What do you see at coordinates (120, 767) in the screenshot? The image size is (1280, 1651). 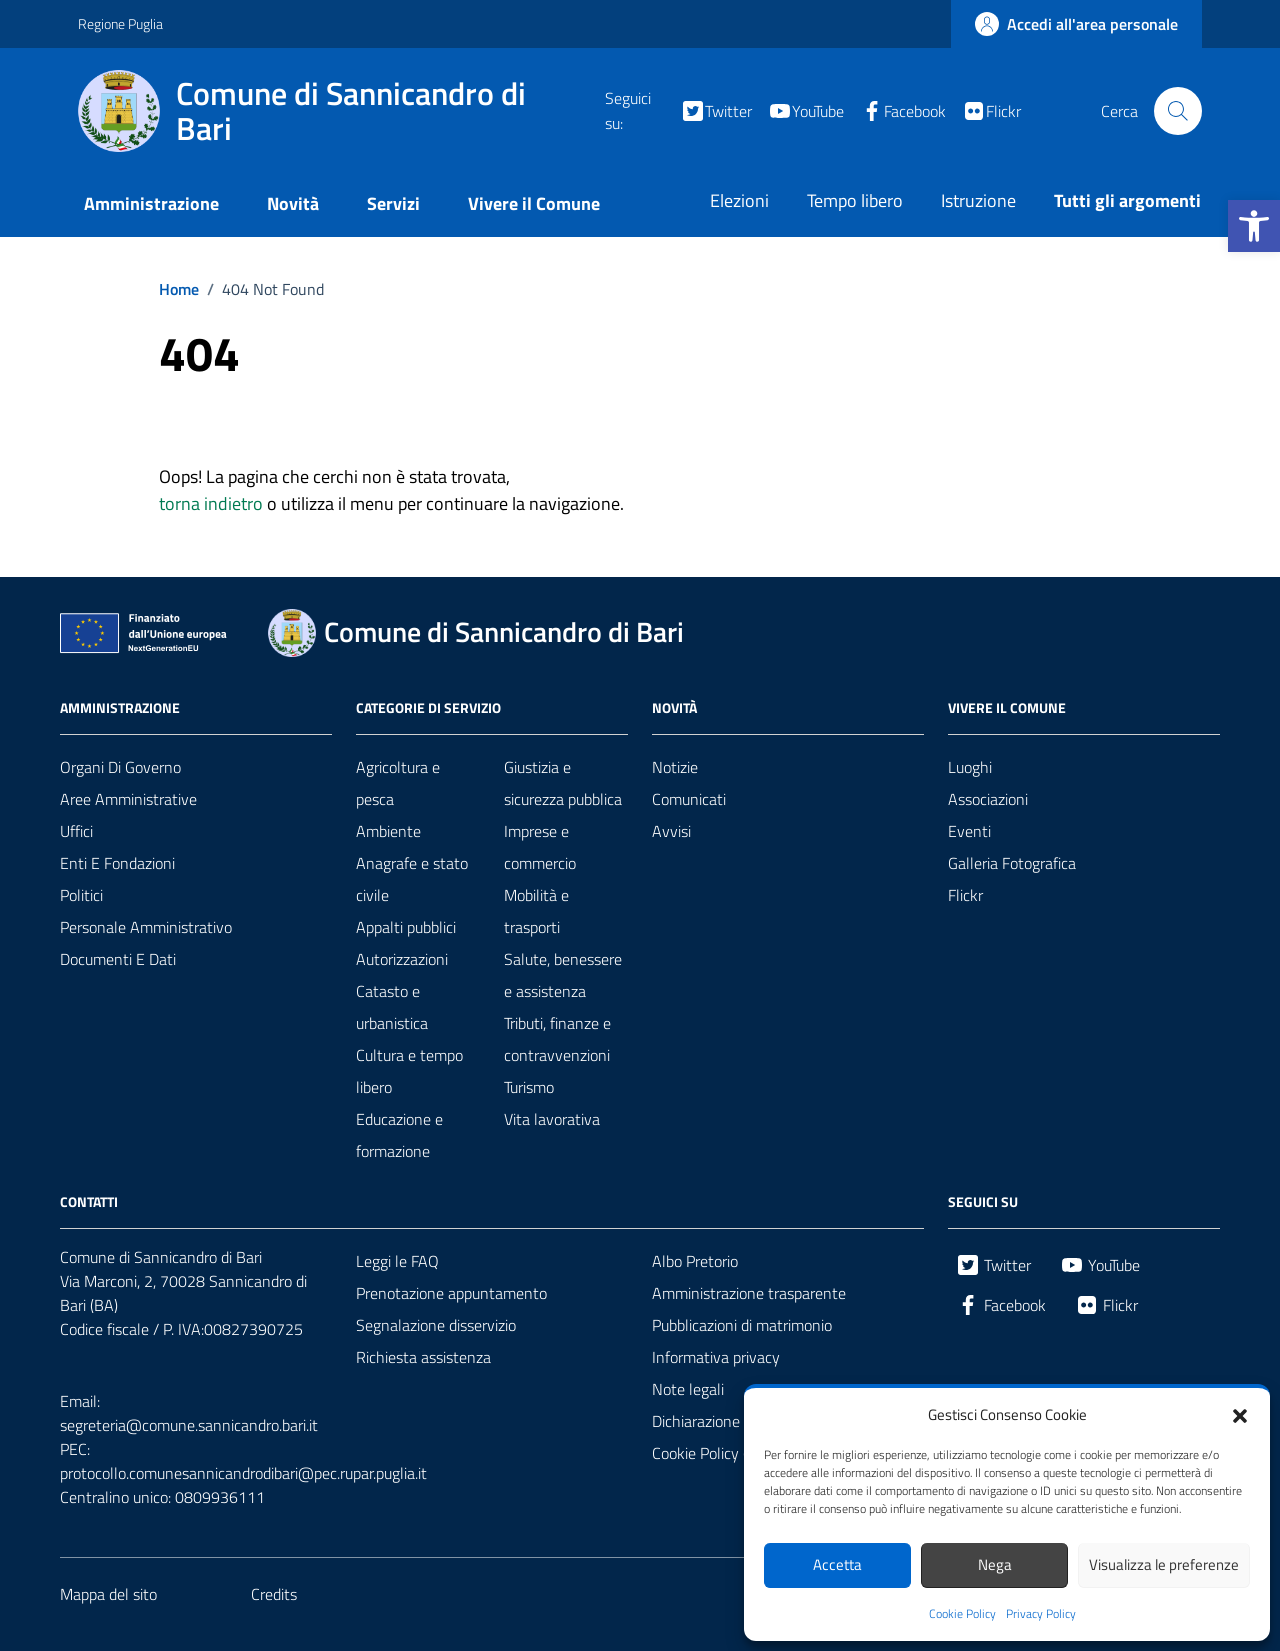 I see `Organi di governo` at bounding box center [120, 767].